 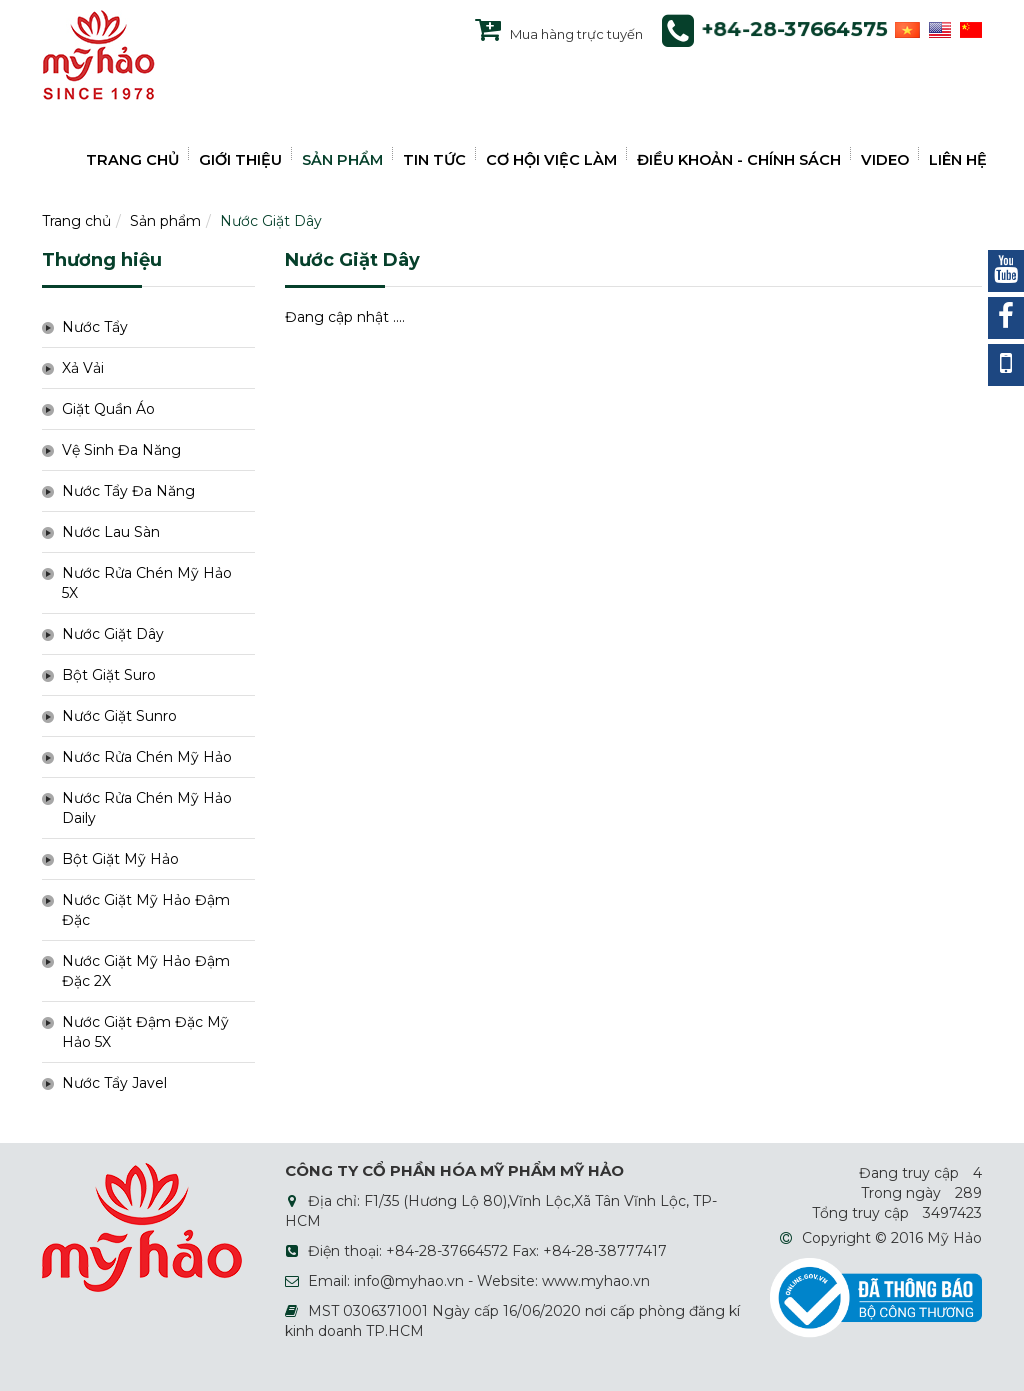 What do you see at coordinates (147, 583) in the screenshot?
I see `Nước Rửa Chén Mỹ Hảo 5X` at bounding box center [147, 583].